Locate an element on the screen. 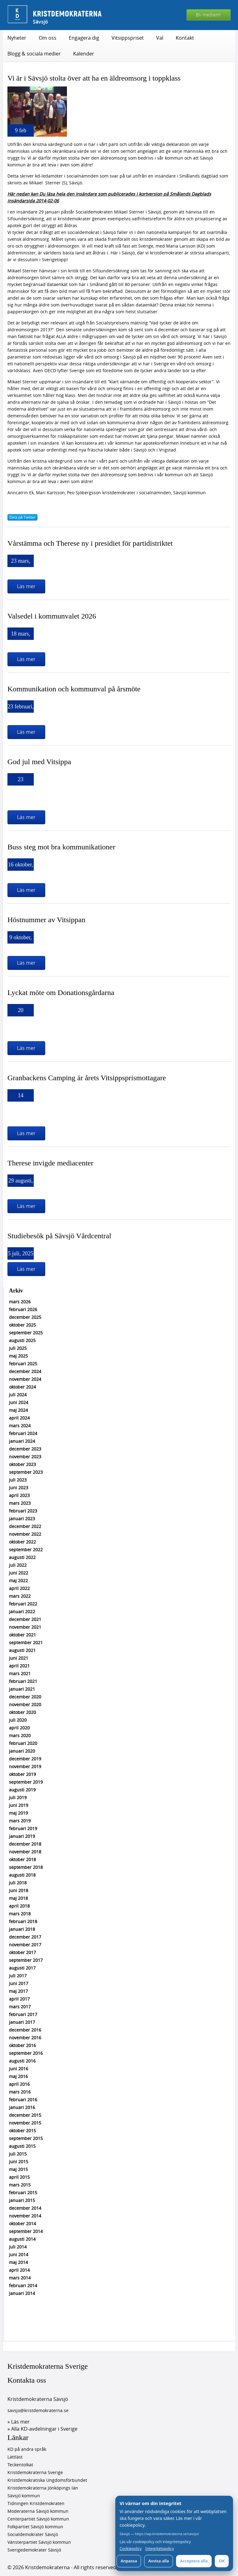 The height and width of the screenshot is (2576, 238). december 2020 is located at coordinates (25, 1696).